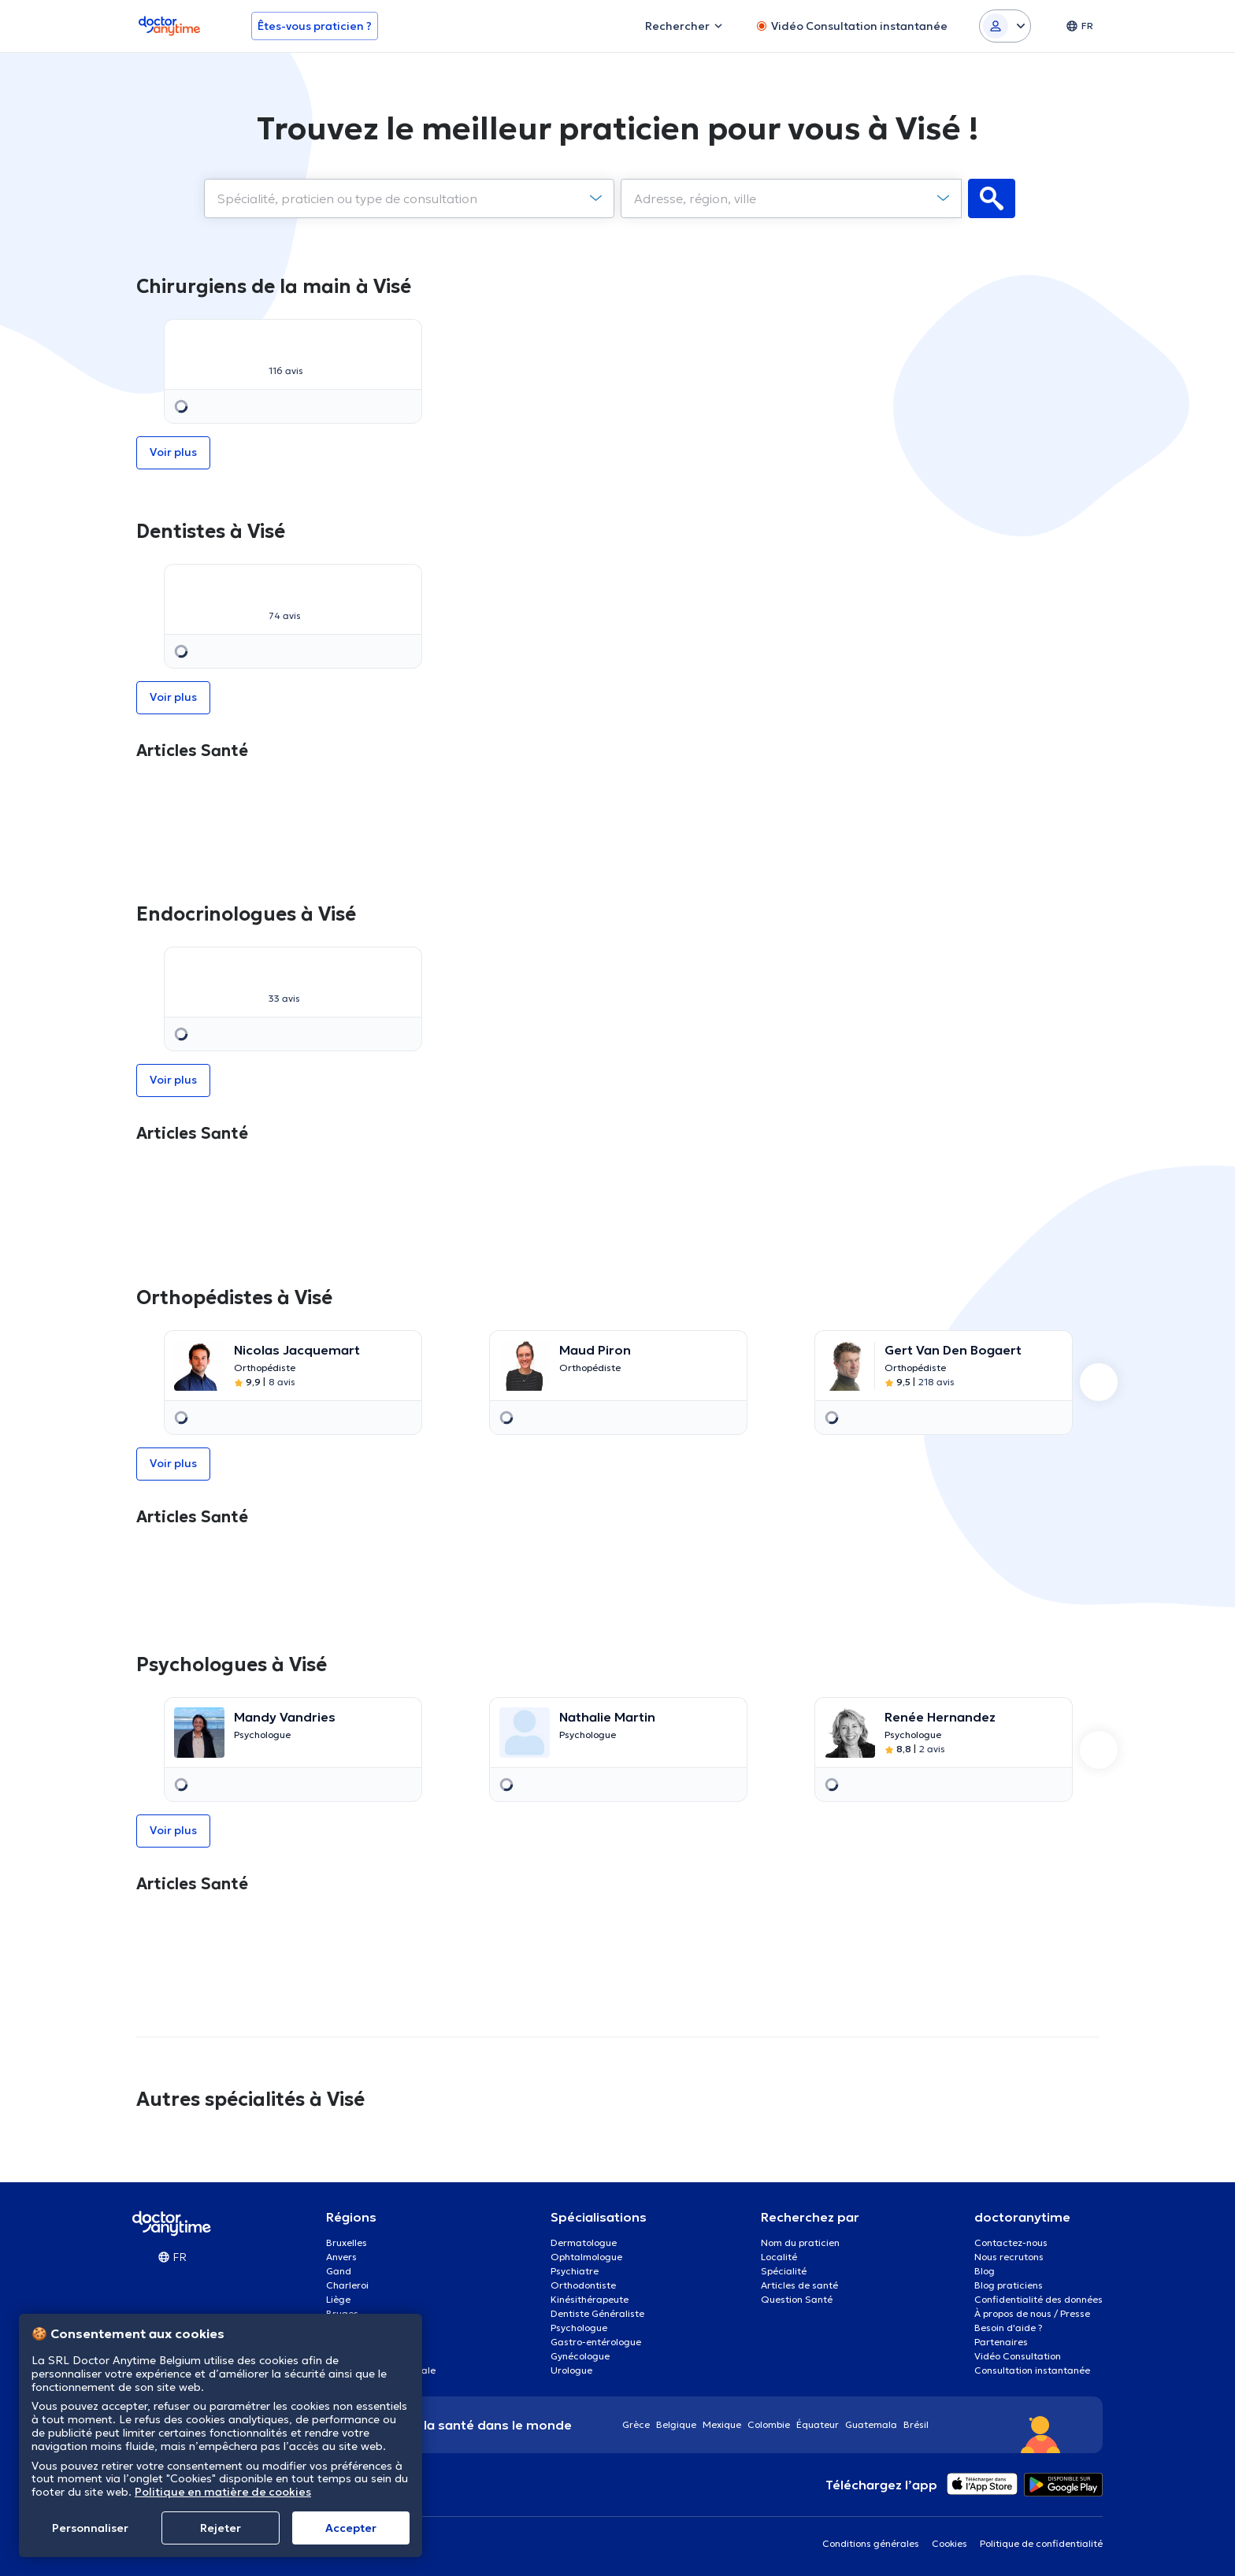 This screenshot has width=1235, height=2576. Describe the element at coordinates (338, 2271) in the screenshot. I see `Gand` at that location.